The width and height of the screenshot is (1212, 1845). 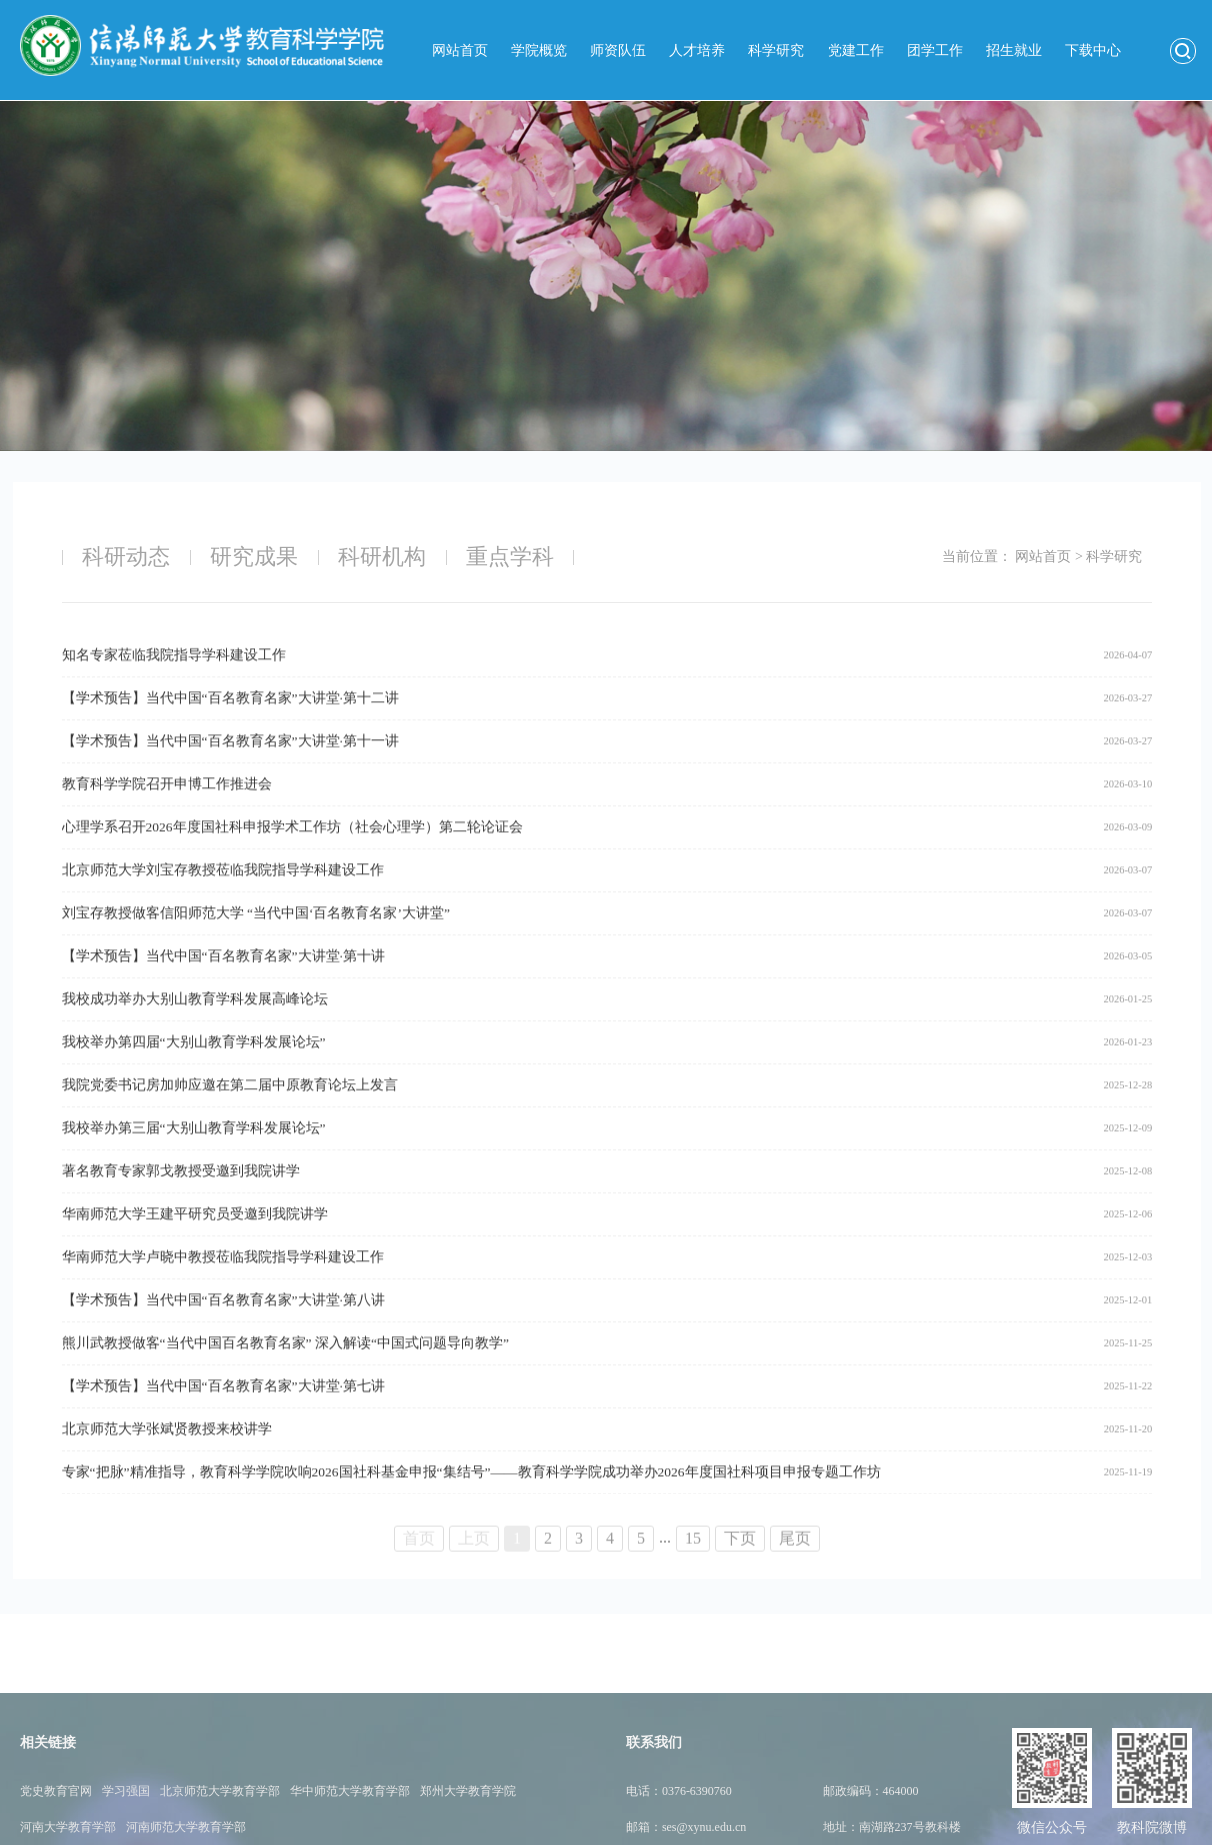 What do you see at coordinates (285, 1365) in the screenshot?
I see `熊川武教授做客“当代中国百名教育名家” 深入解读“中国式问题导向教学”` at bounding box center [285, 1365].